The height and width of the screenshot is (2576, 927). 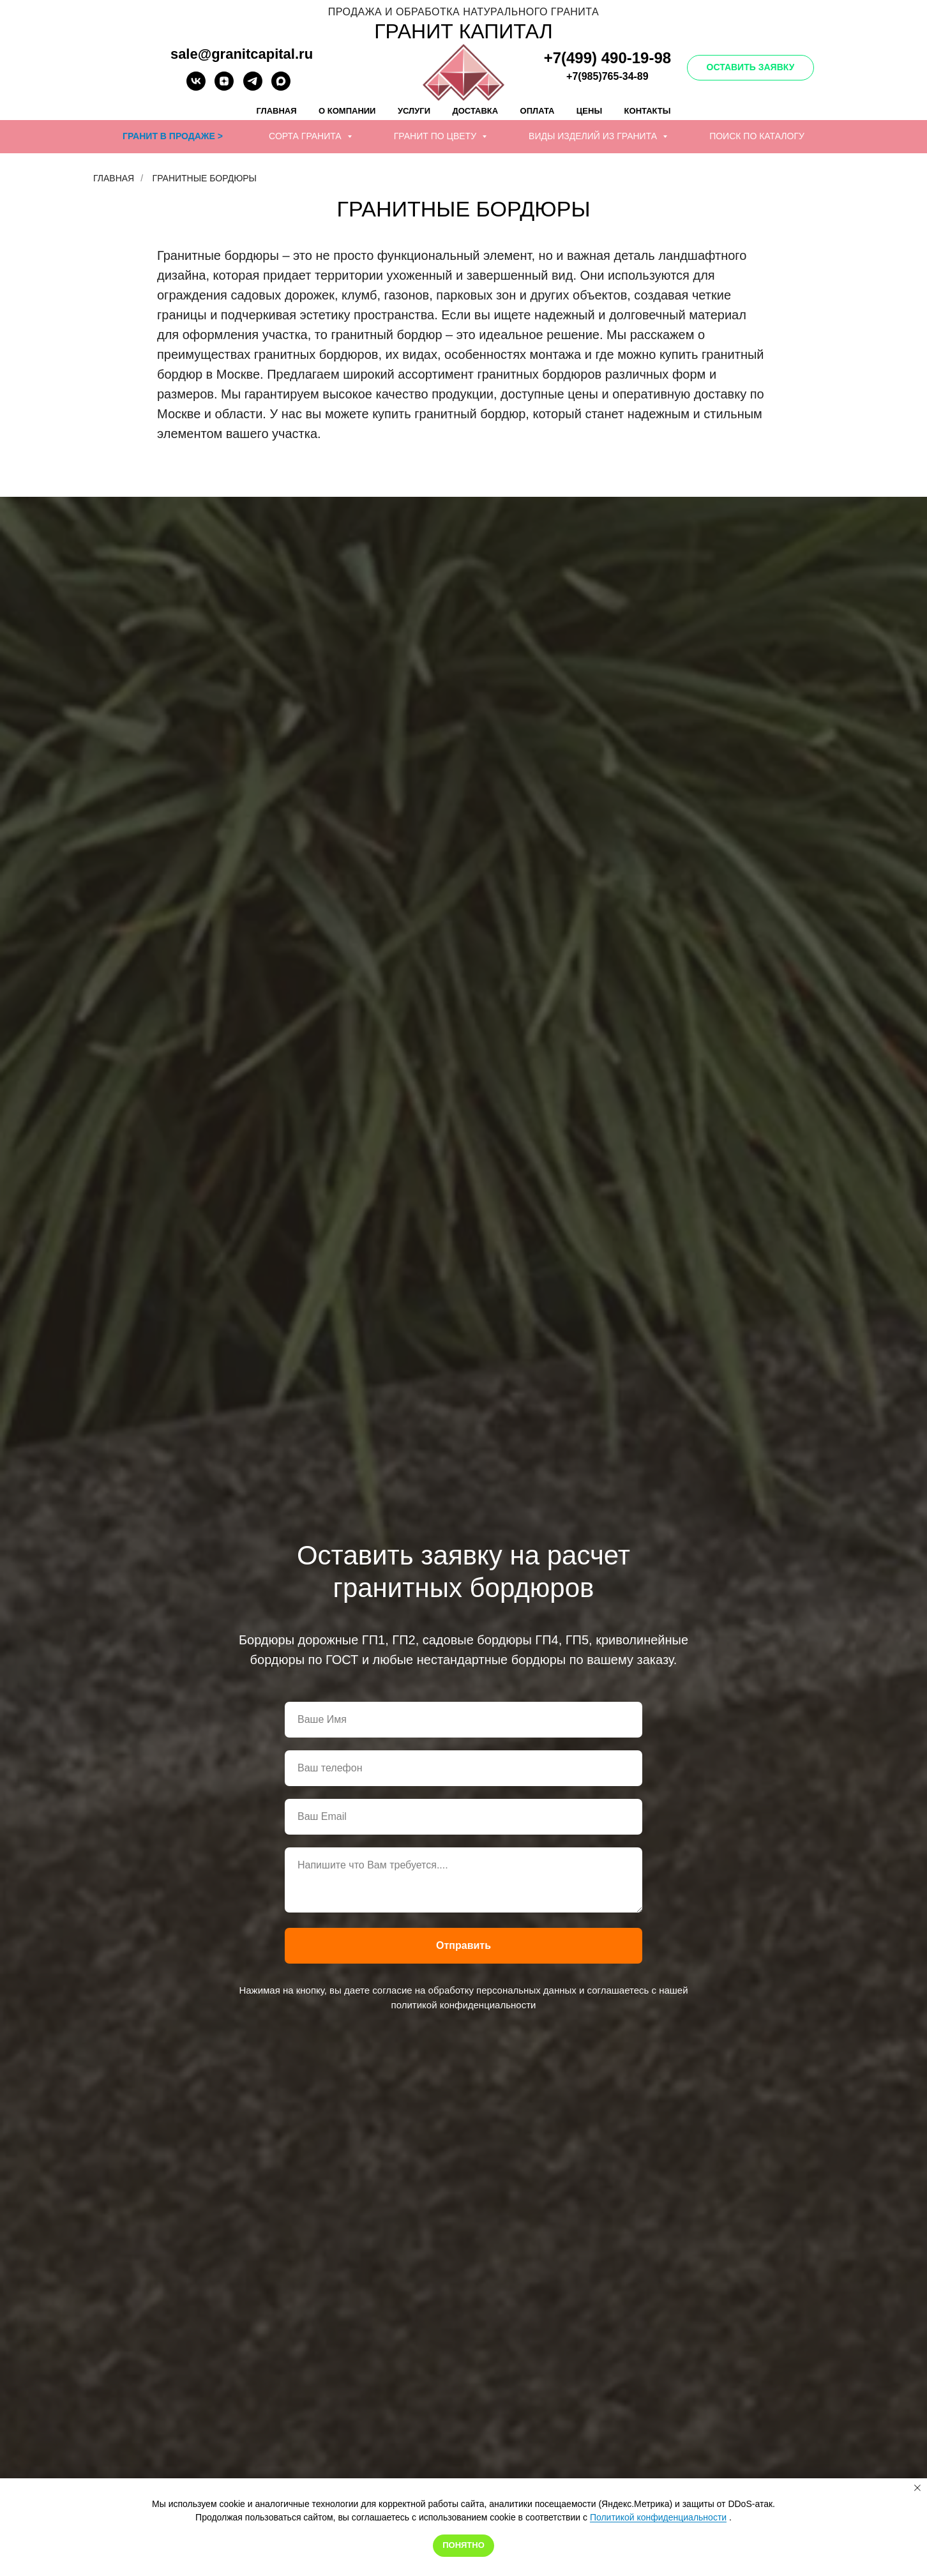 What do you see at coordinates (607, 76) in the screenshot?
I see `+7(985)765-34-89` at bounding box center [607, 76].